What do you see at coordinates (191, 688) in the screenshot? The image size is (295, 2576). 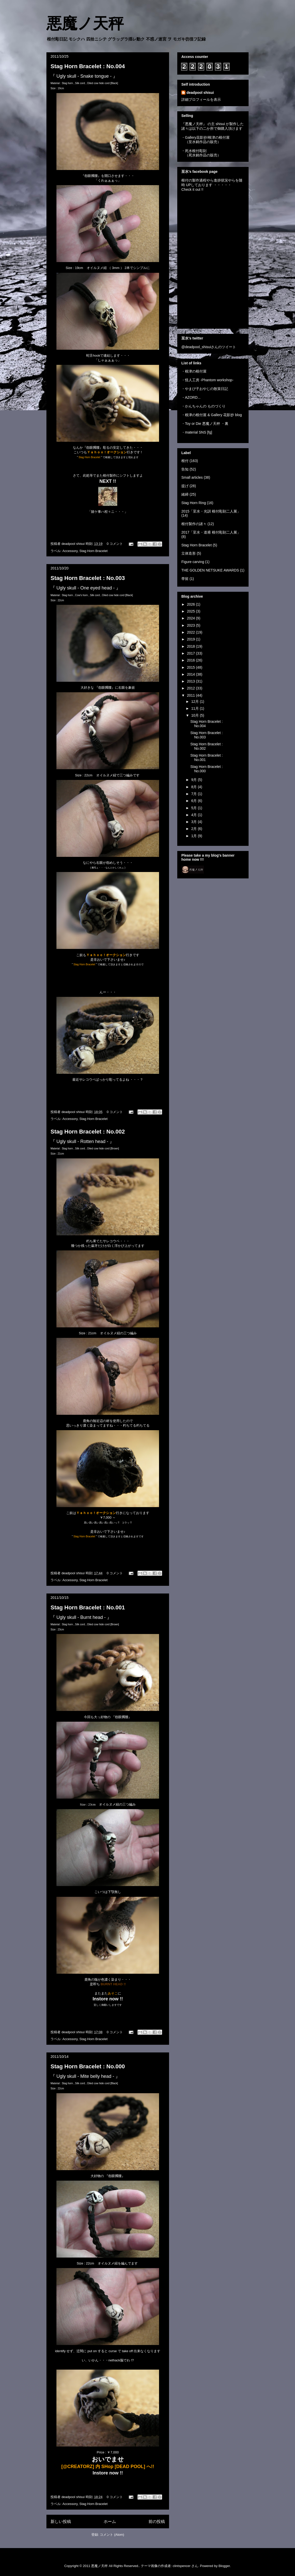 I see `2012` at bounding box center [191, 688].